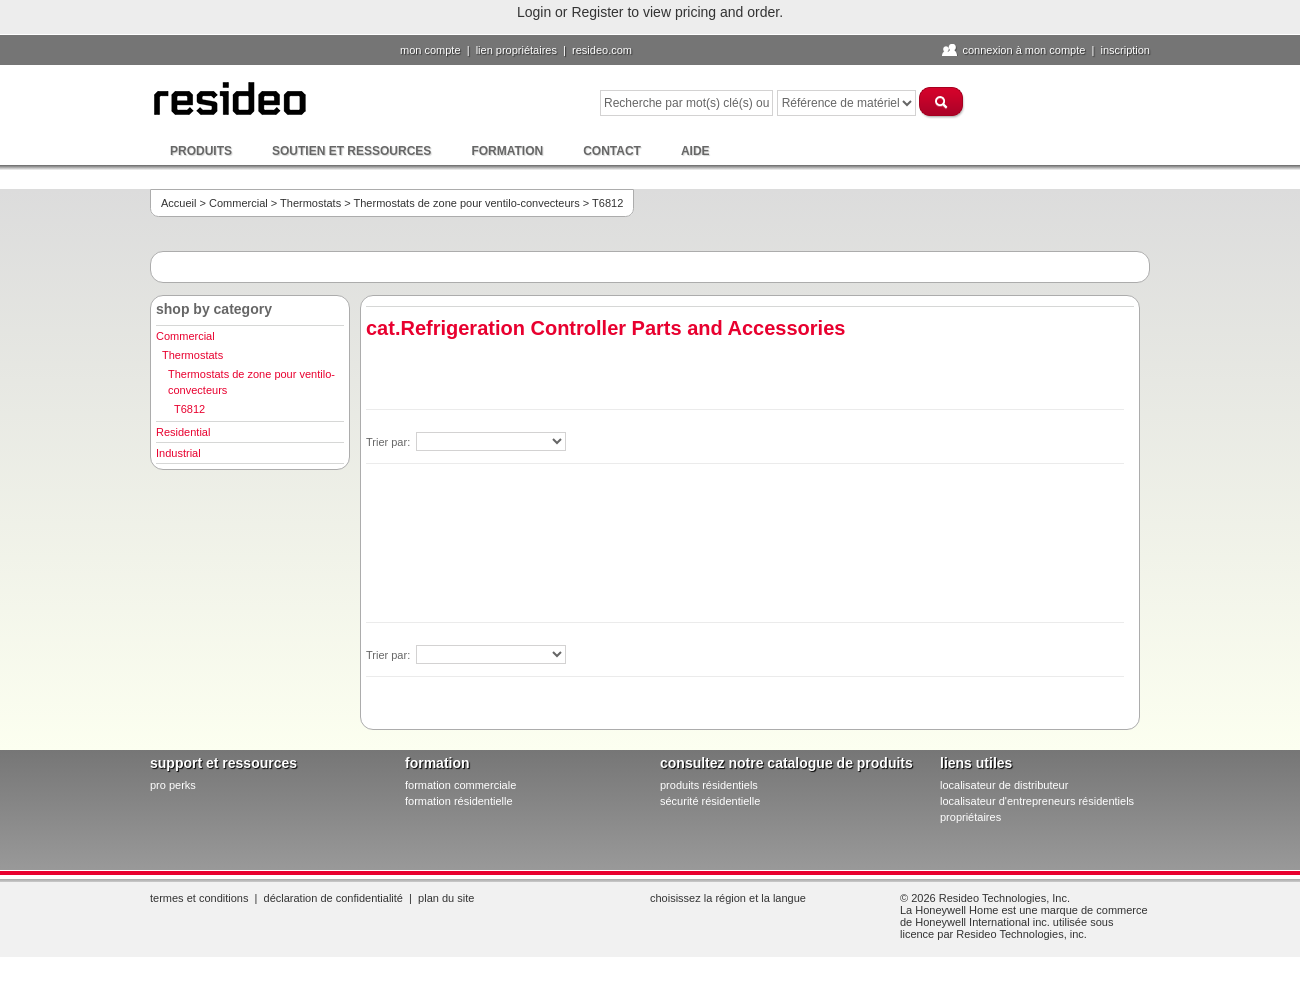 The height and width of the screenshot is (992, 1300). Describe the element at coordinates (507, 151) in the screenshot. I see `Formation` at that location.